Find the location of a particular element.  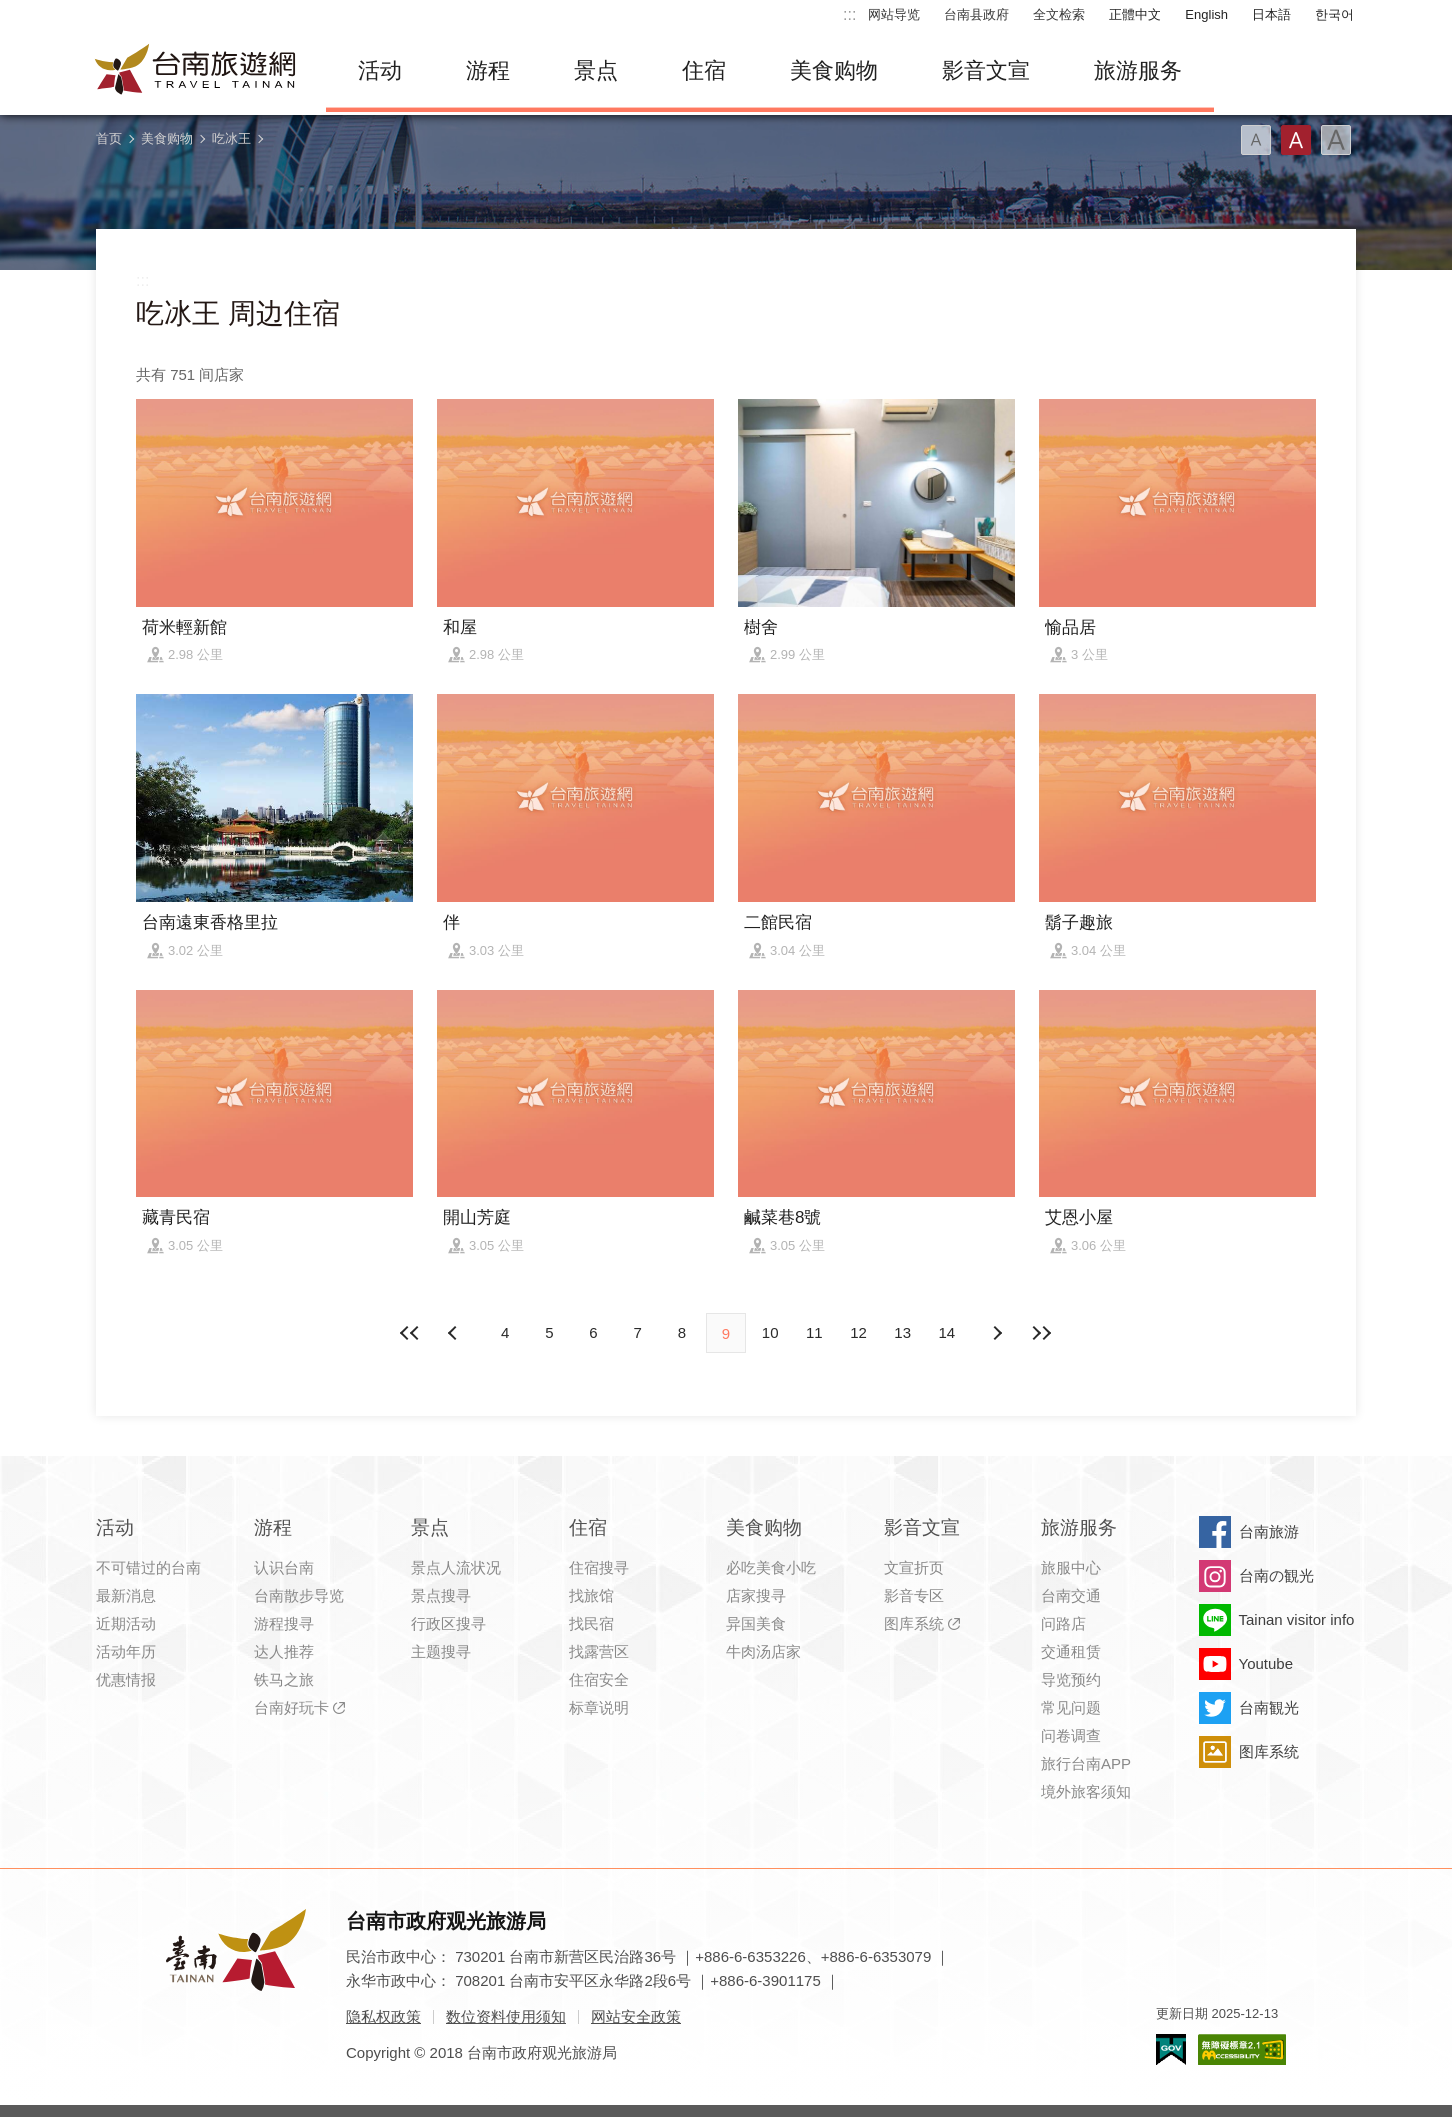

文宣折页 is located at coordinates (914, 1567).